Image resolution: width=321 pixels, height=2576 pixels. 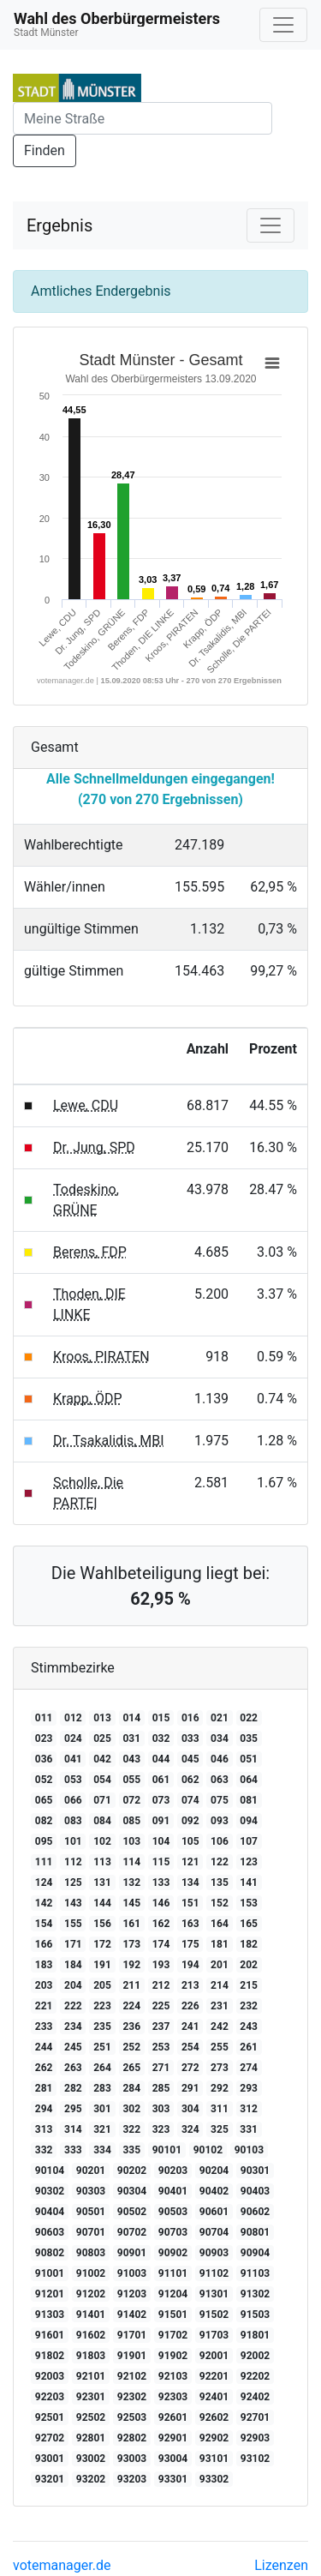 I want to click on 074, so click(x=190, y=1800).